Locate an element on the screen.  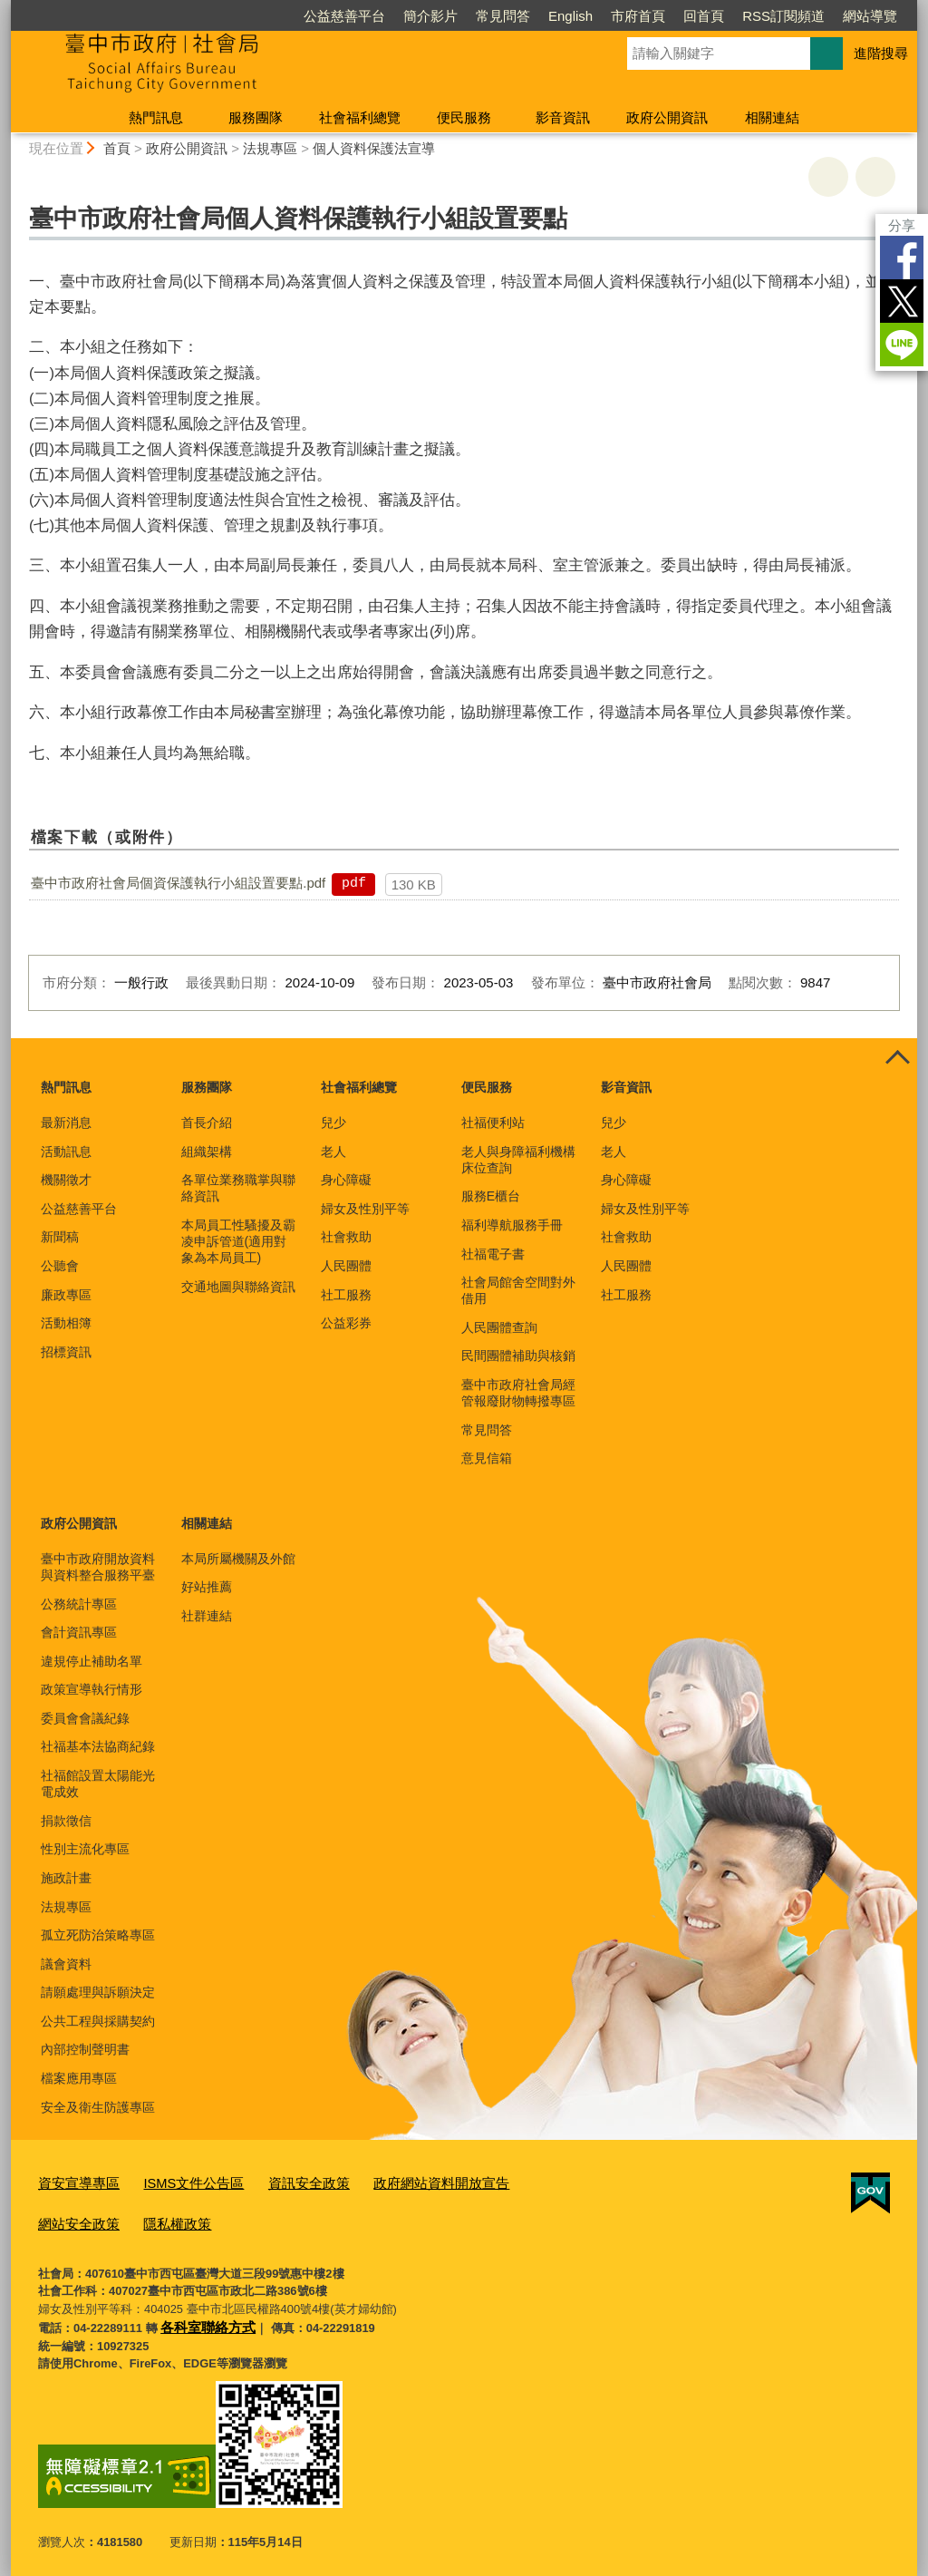
兒少 is located at coordinates (333, 1122).